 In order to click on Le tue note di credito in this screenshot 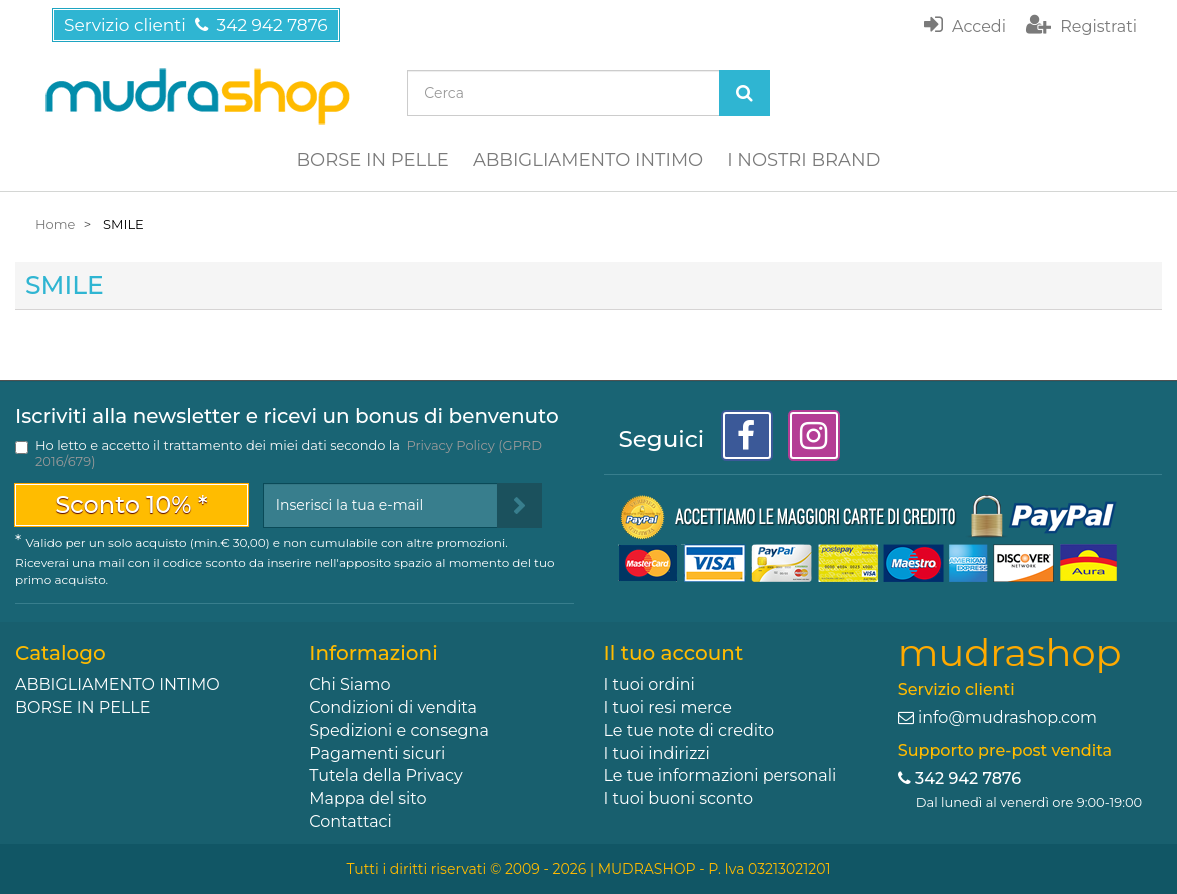, I will do `click(689, 730)`.